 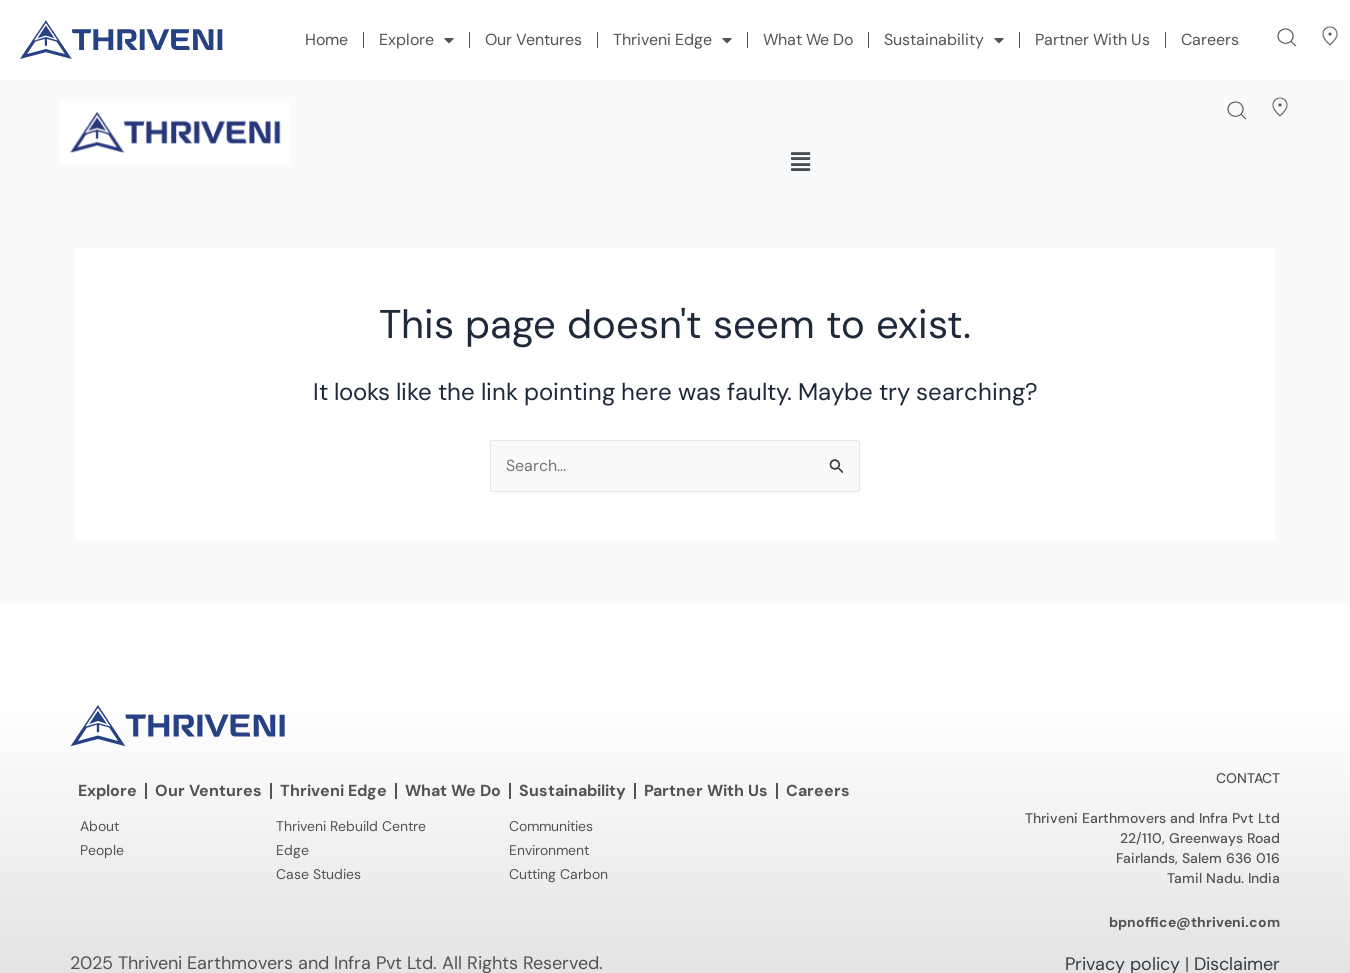 What do you see at coordinates (944, 40) in the screenshot?
I see `Sustainability` at bounding box center [944, 40].